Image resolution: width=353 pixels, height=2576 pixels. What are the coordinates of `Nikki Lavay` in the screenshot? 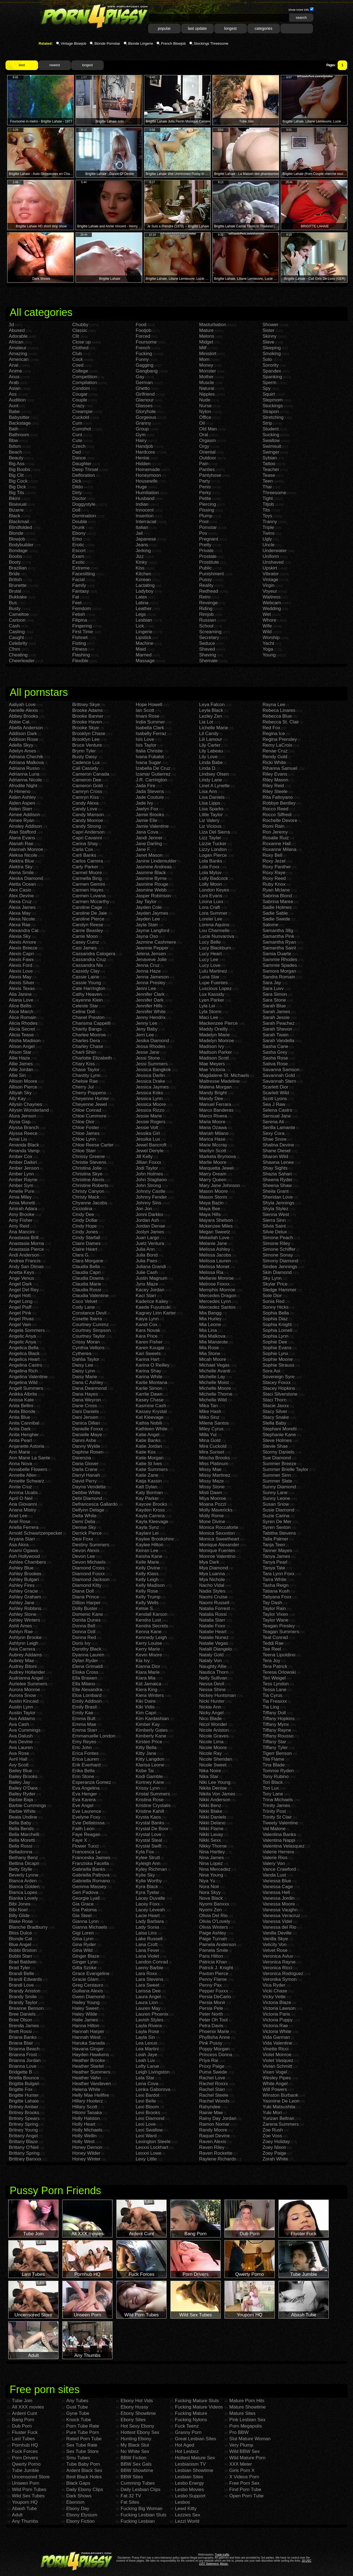 It's located at (211, 1834).